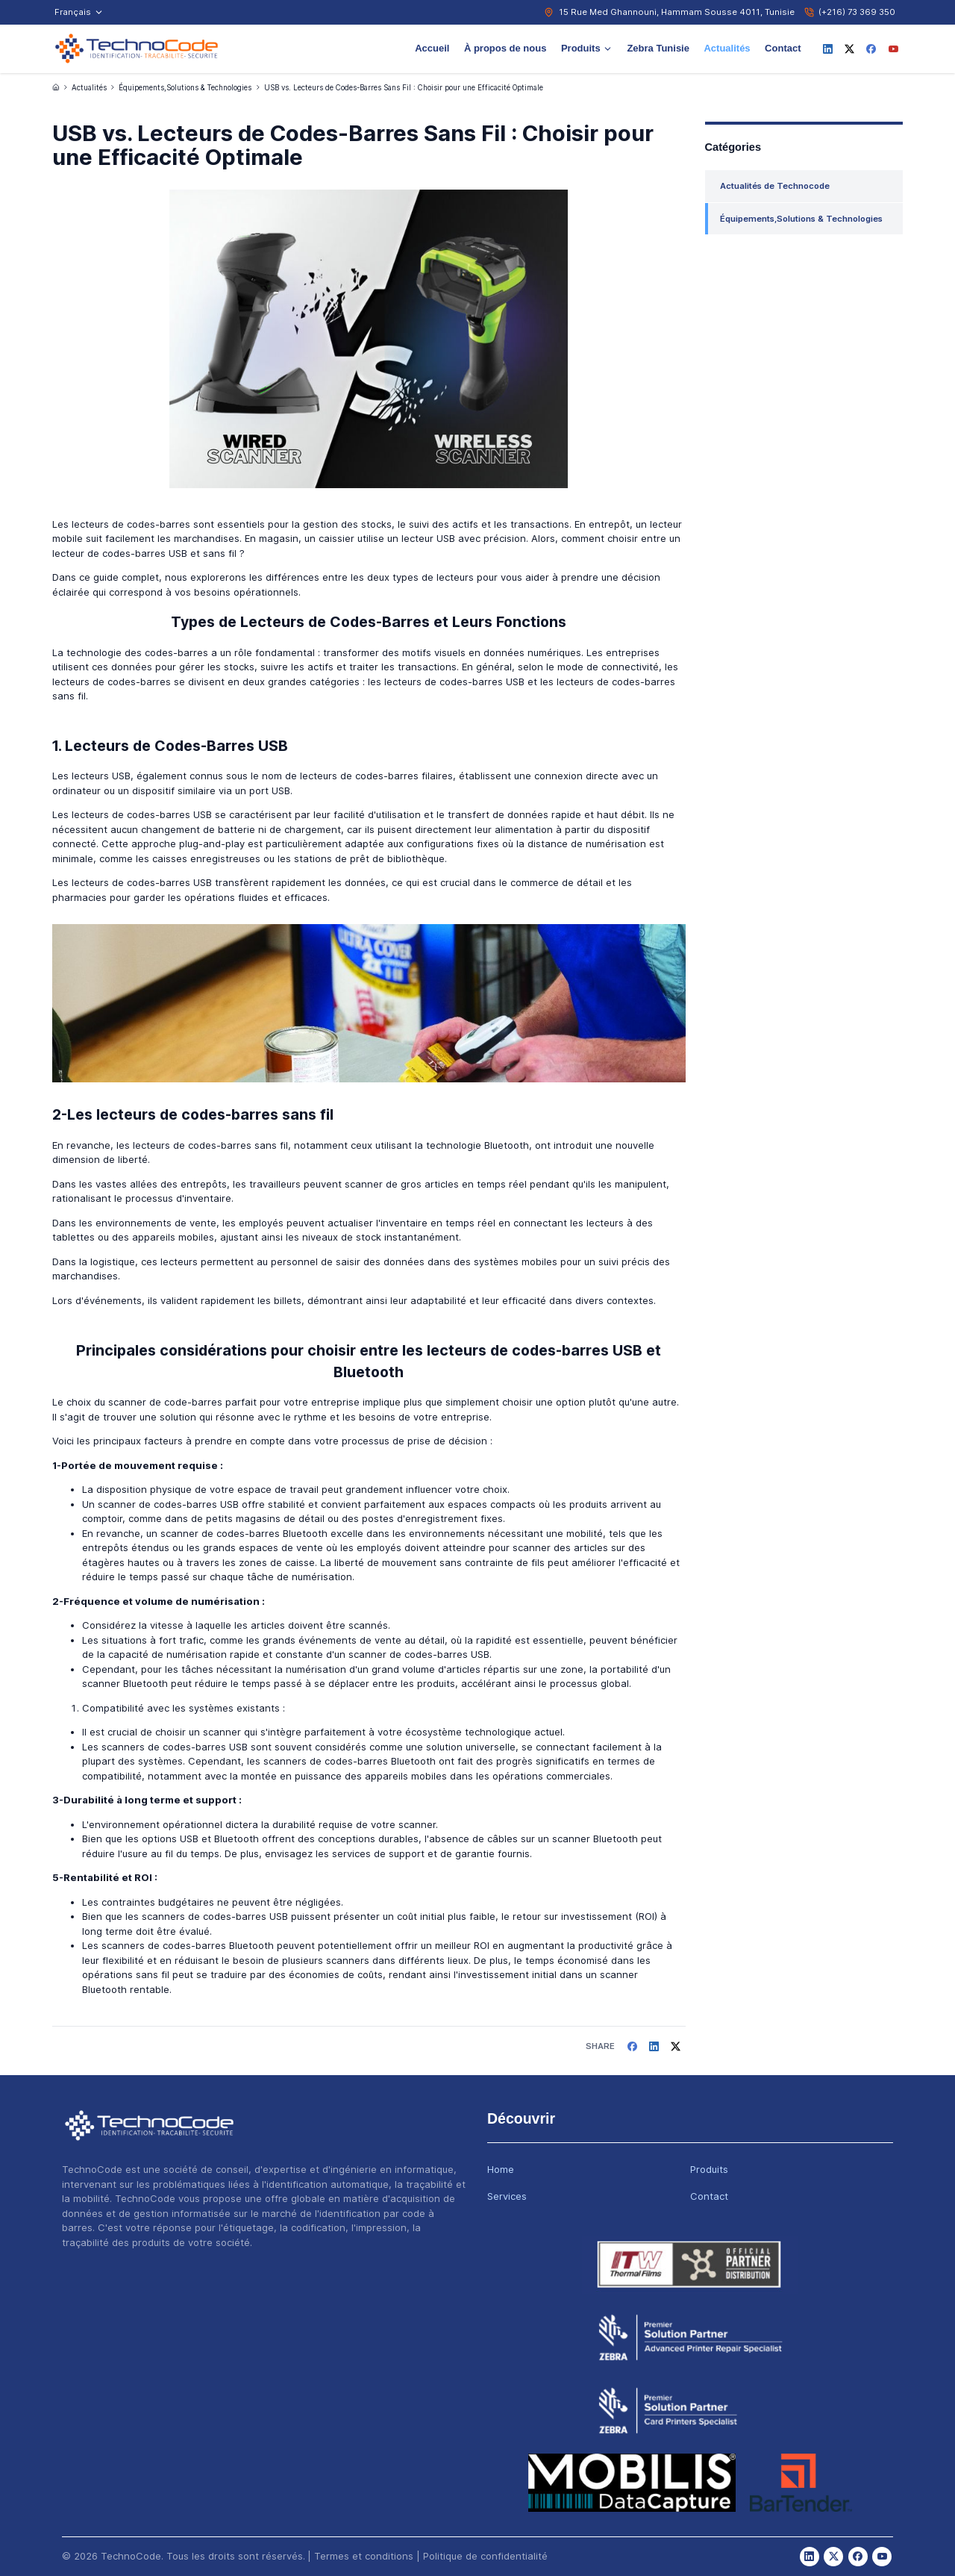 The height and width of the screenshot is (2576, 955). What do you see at coordinates (403, 88) in the screenshot?
I see `USB vs. Lecteurs de Codes-Barres Sans Fil : Choisir pour une Efficacité Optimale` at bounding box center [403, 88].